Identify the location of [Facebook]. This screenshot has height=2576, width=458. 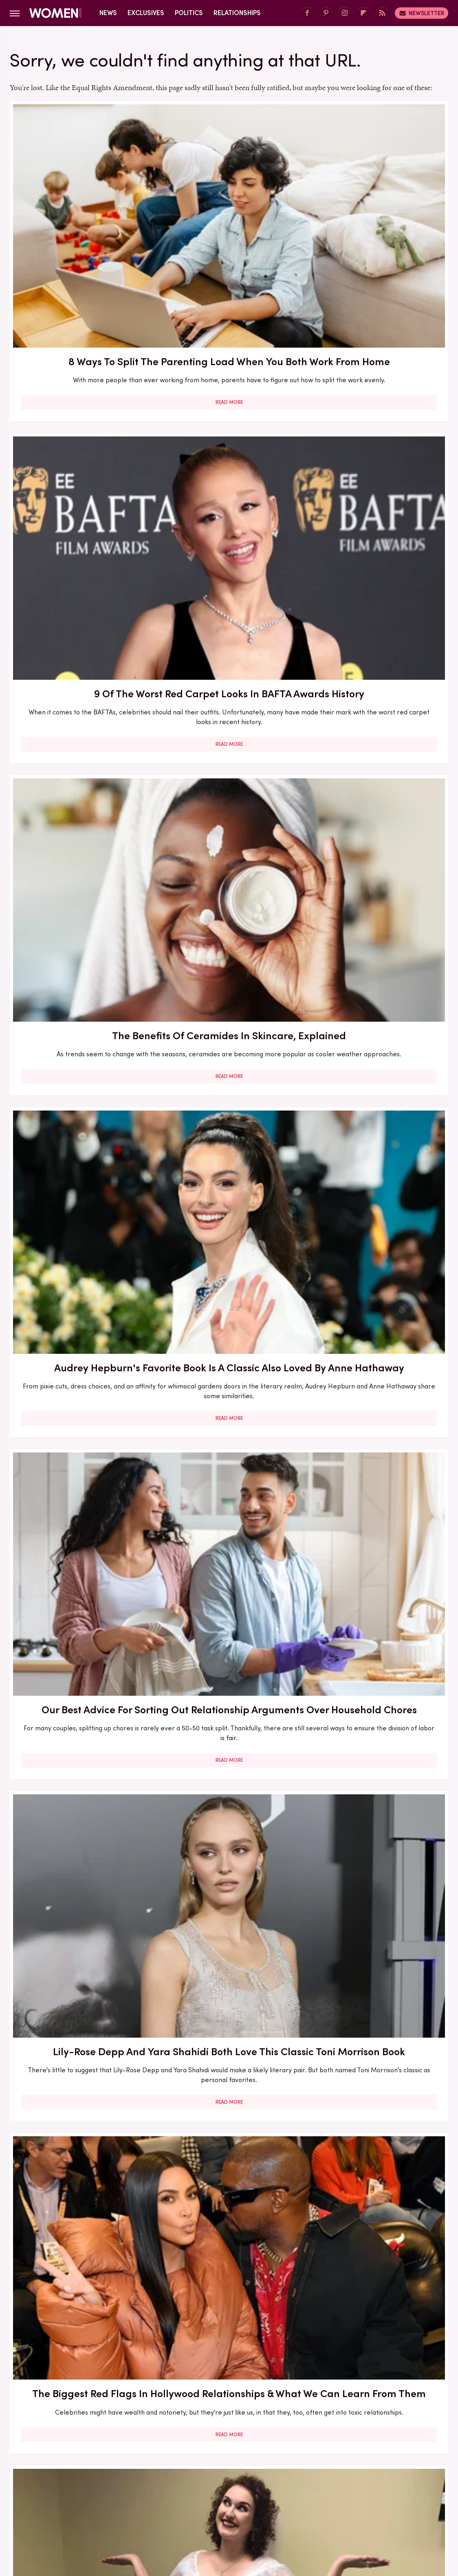
(307, 13).